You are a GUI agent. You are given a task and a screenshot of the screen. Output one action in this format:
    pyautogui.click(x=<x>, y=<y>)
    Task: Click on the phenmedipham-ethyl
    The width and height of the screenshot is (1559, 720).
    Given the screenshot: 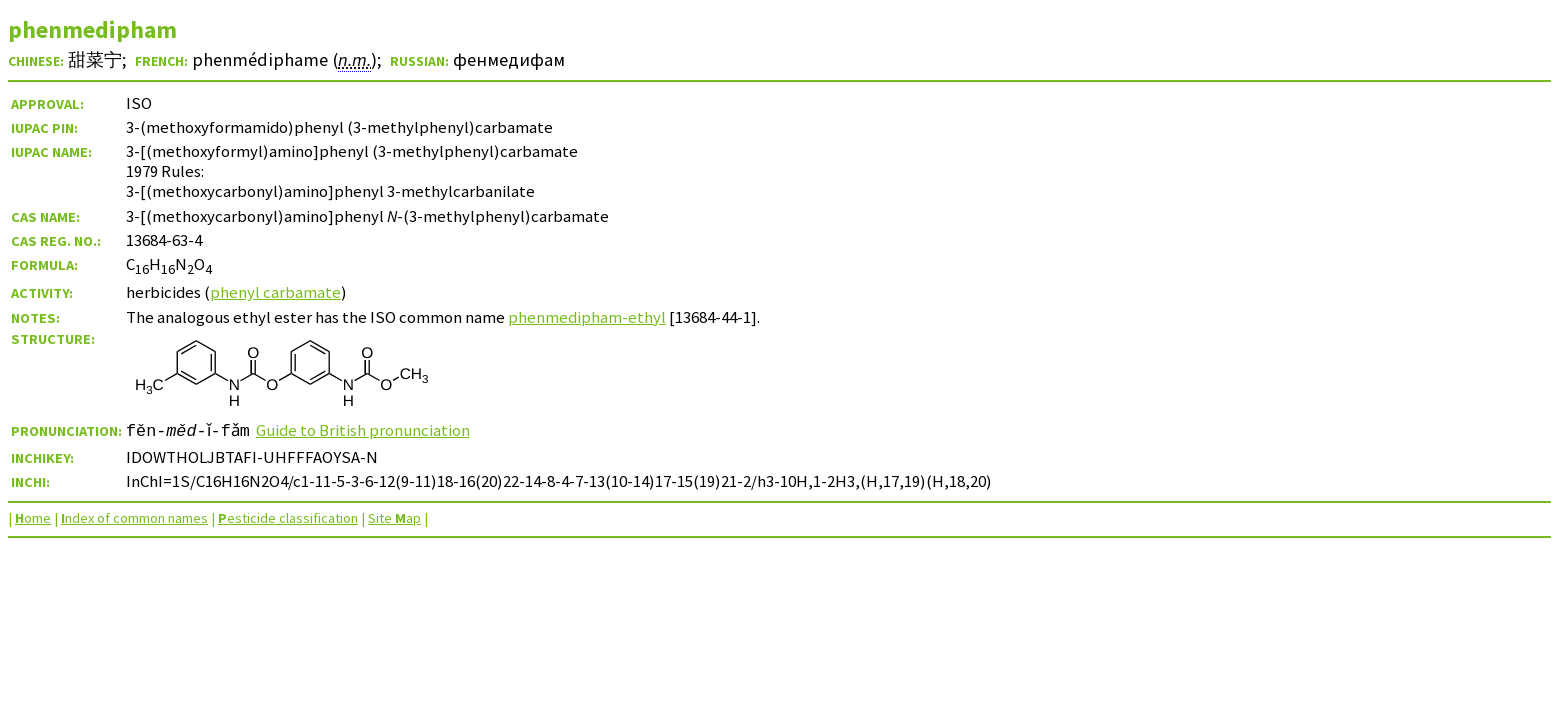 What is the action you would take?
    pyautogui.click(x=587, y=317)
    